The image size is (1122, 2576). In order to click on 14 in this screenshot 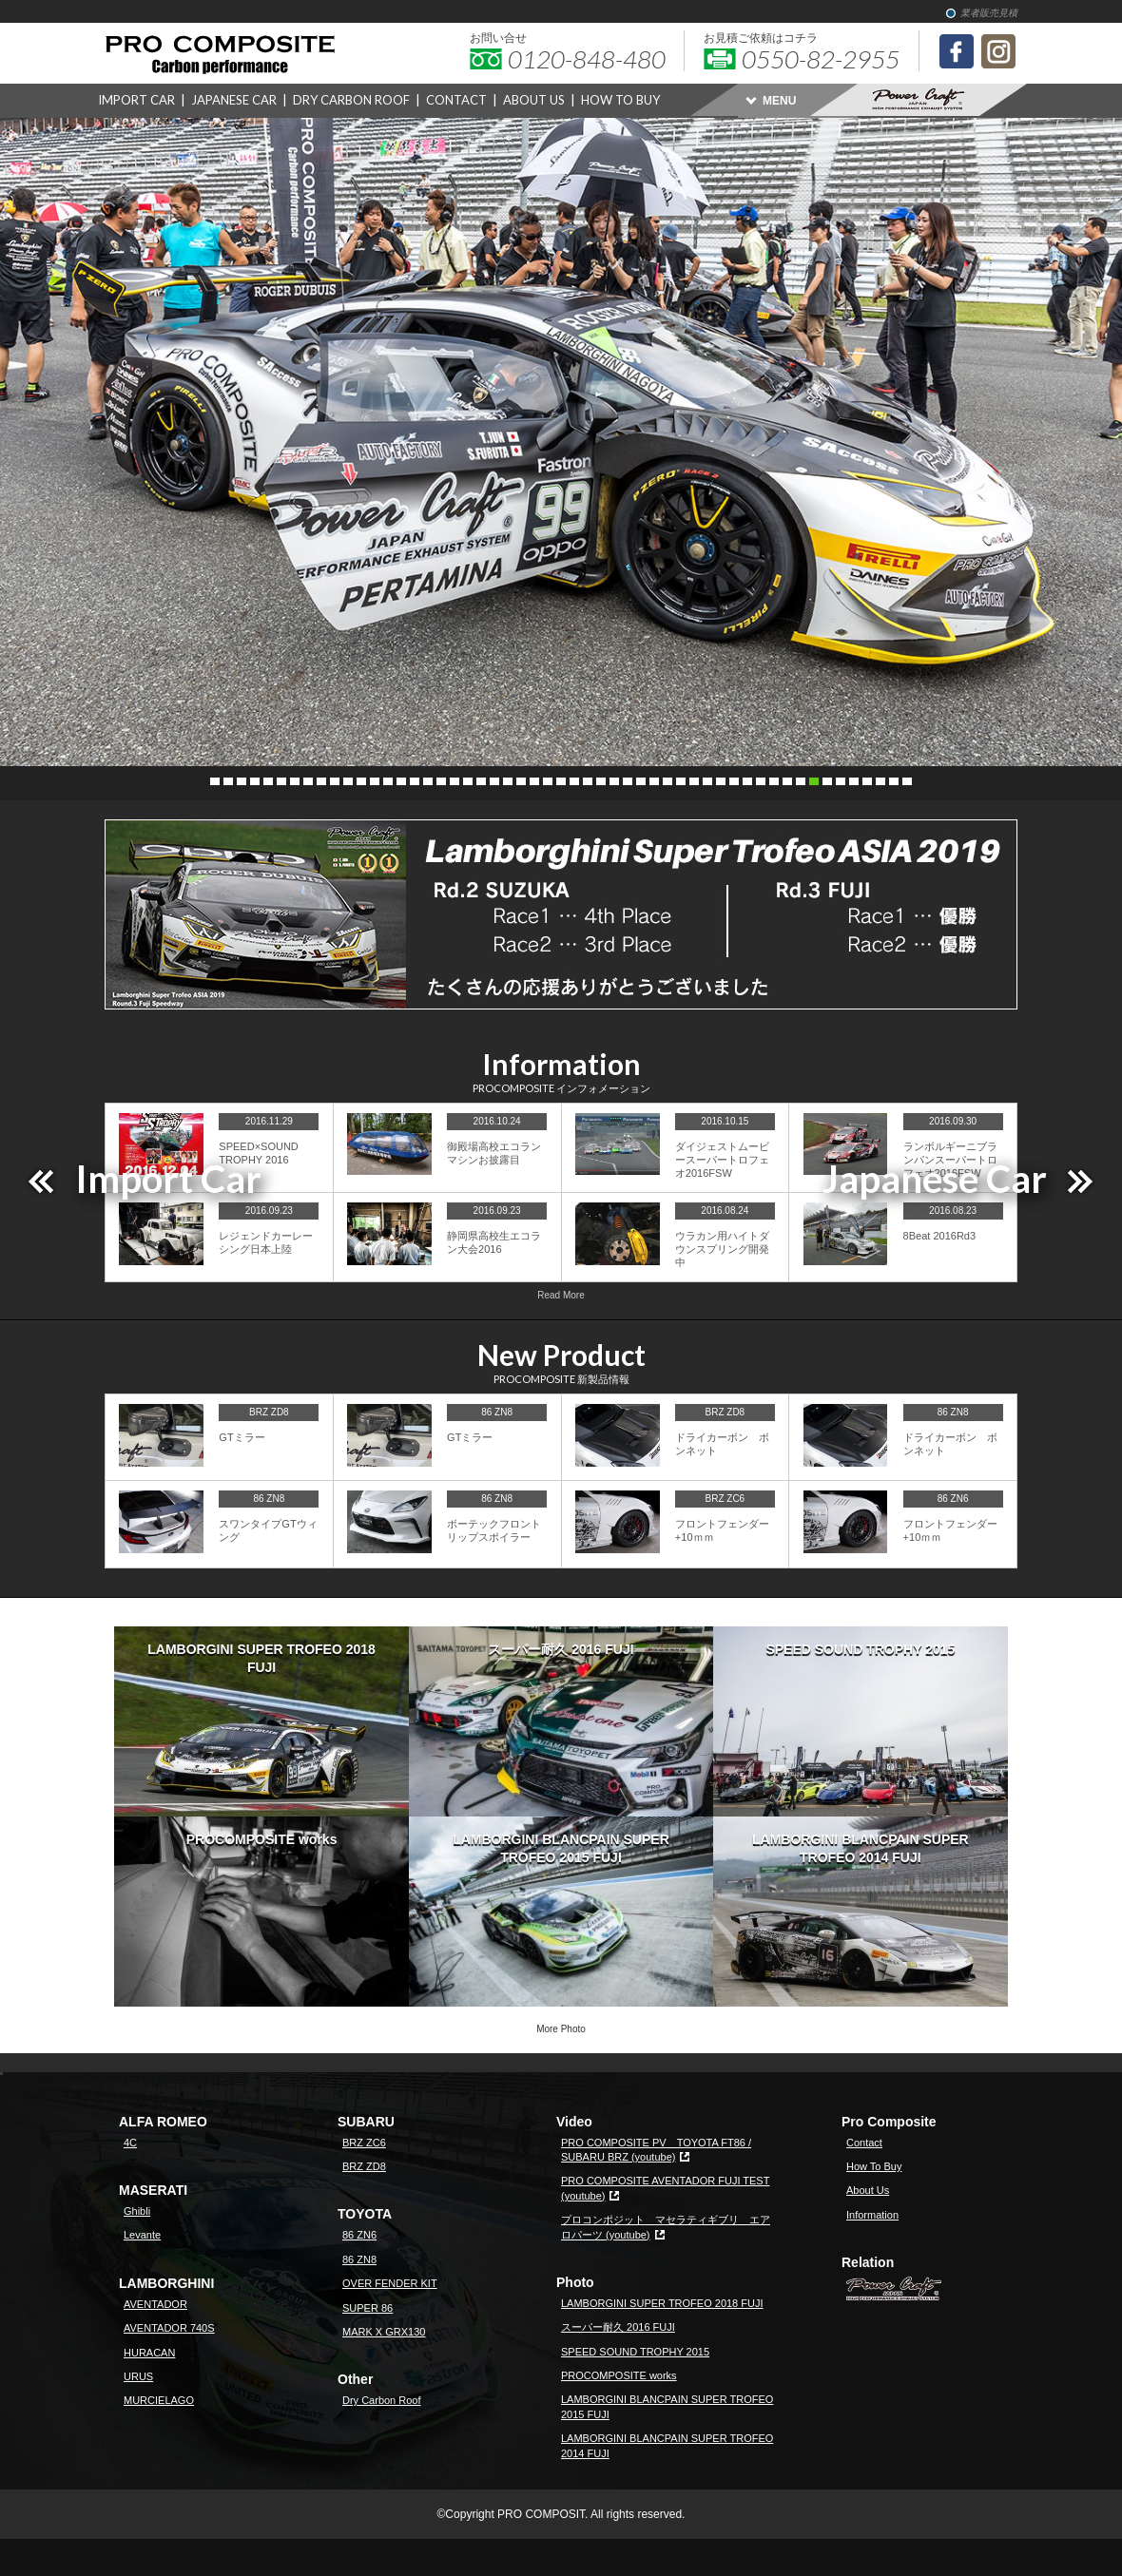, I will do `click(388, 781)`.